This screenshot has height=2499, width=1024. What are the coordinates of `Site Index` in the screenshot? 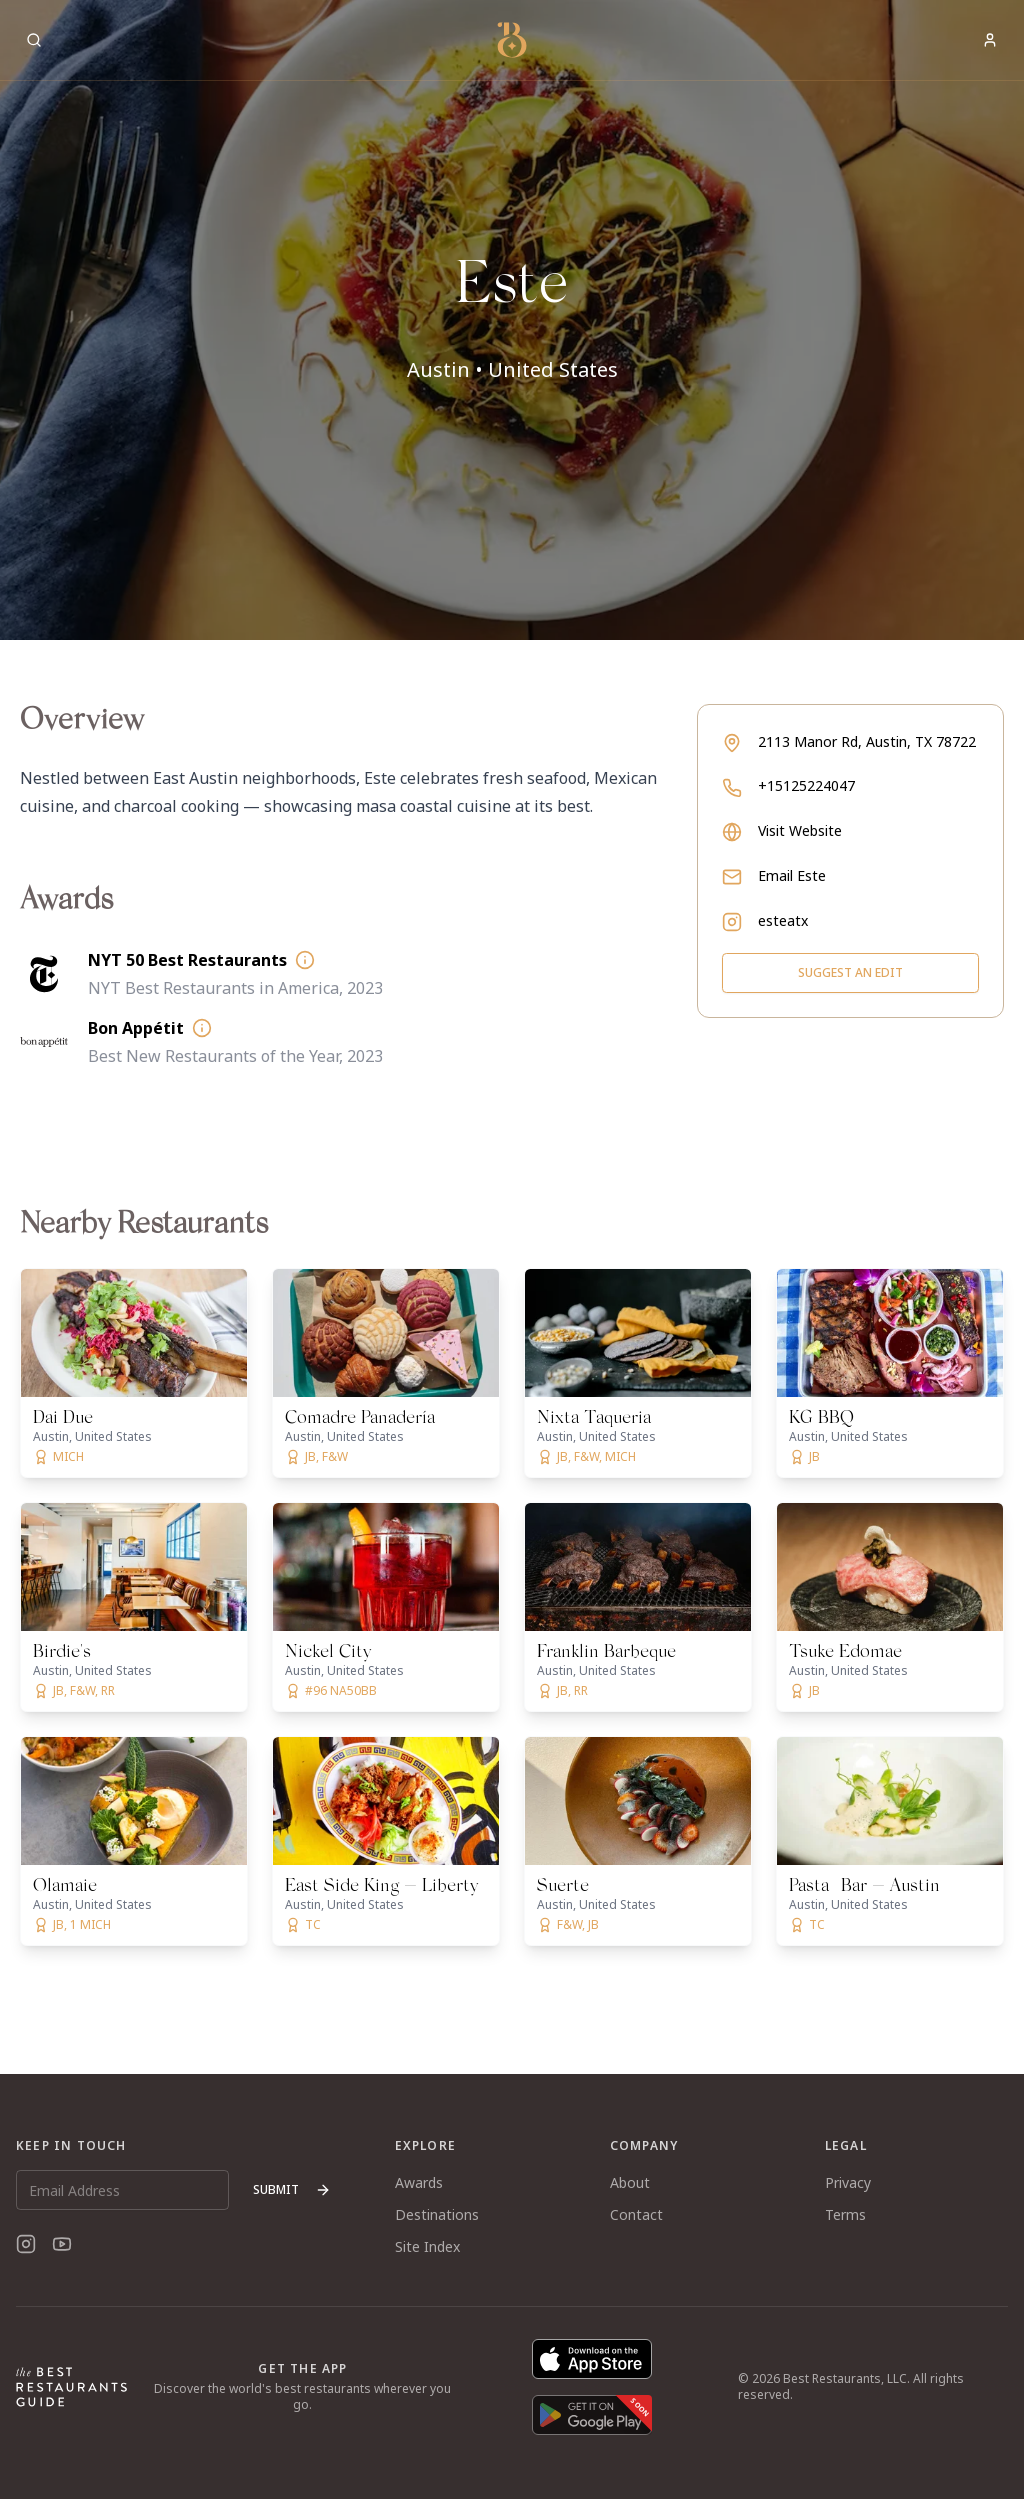 It's located at (427, 2246).